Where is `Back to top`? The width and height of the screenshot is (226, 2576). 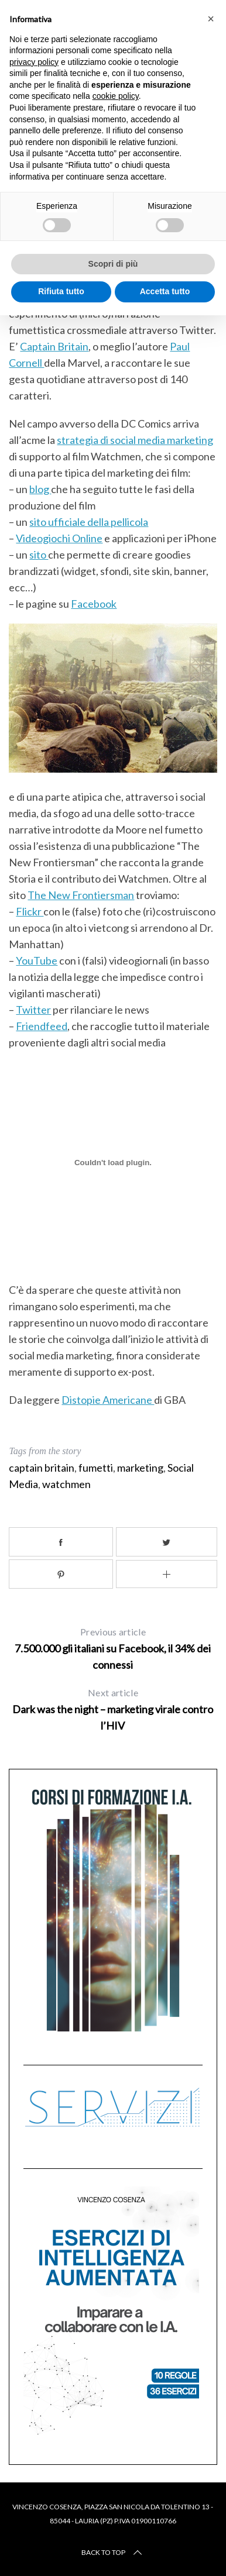
Back to top is located at coordinates (112, 2551).